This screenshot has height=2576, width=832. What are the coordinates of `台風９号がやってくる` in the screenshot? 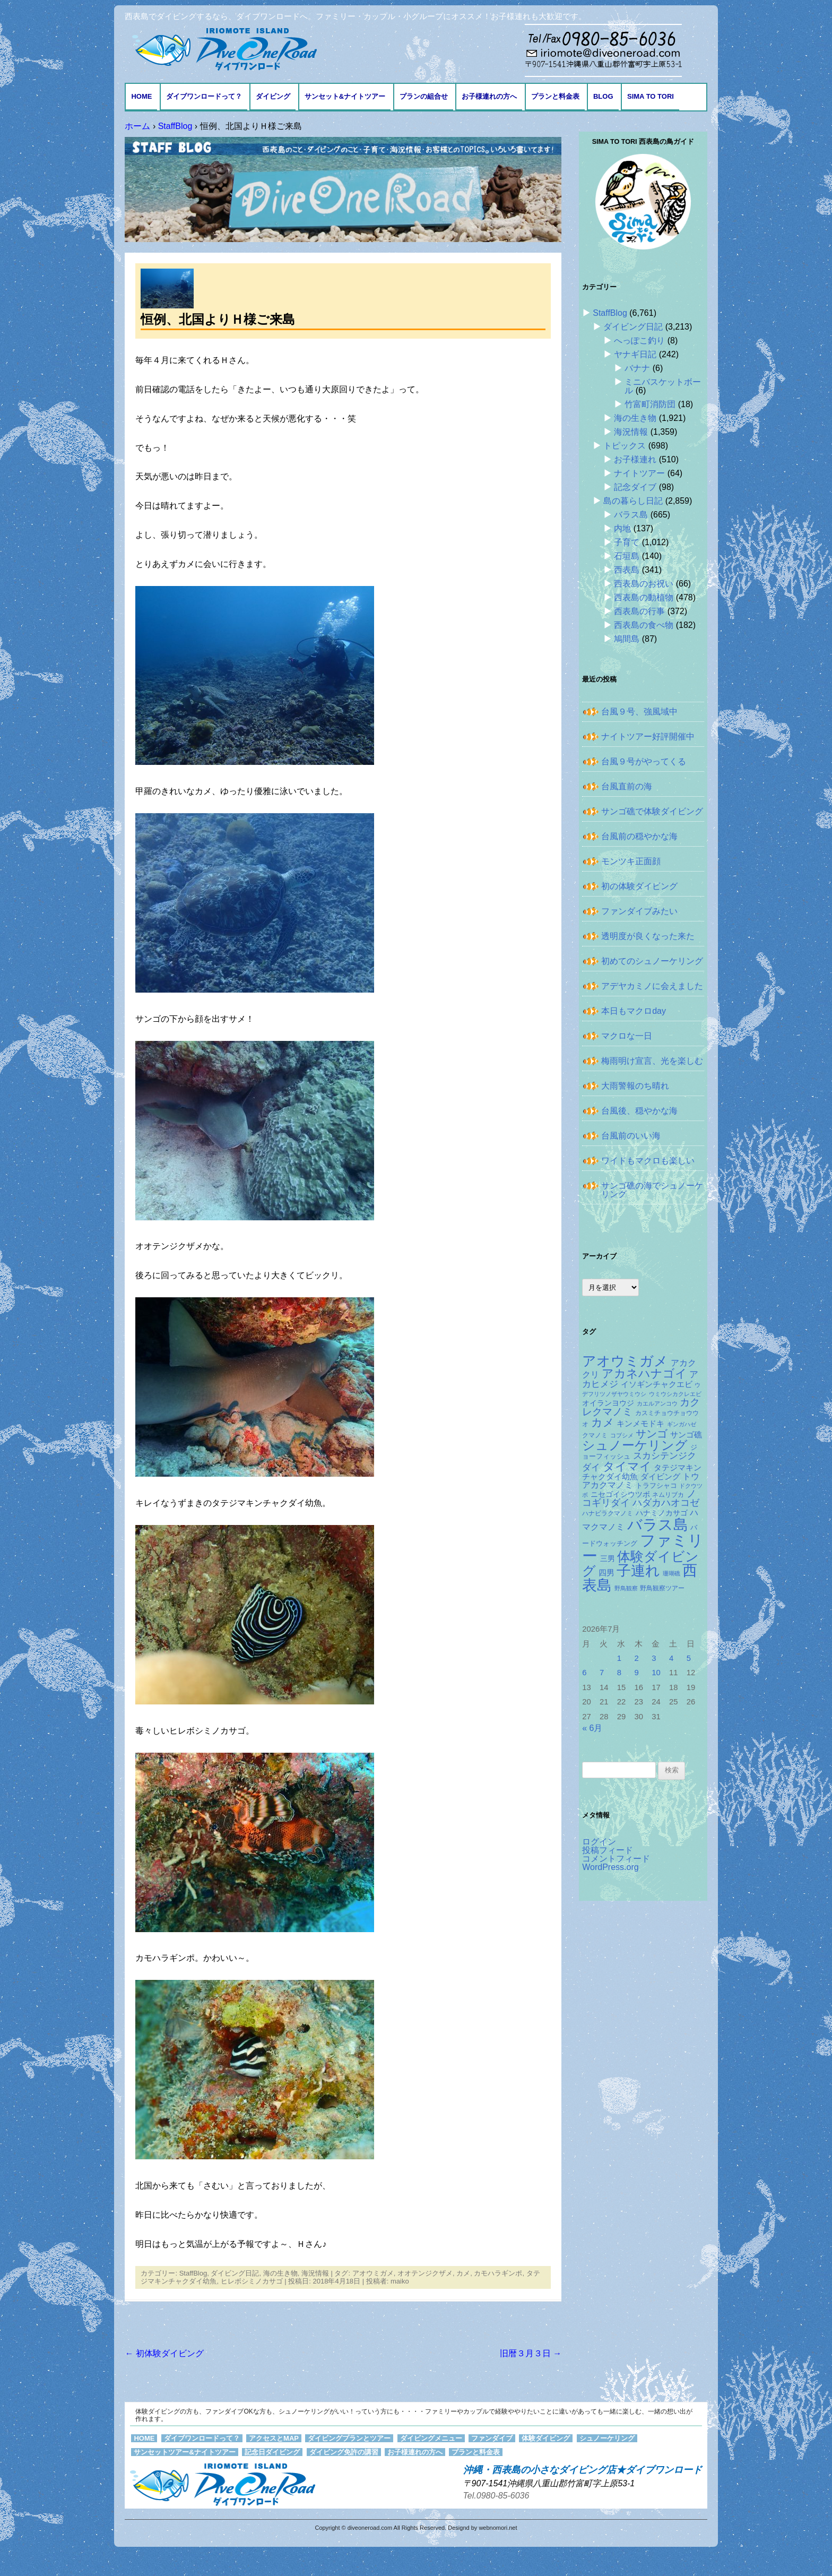 It's located at (643, 761).